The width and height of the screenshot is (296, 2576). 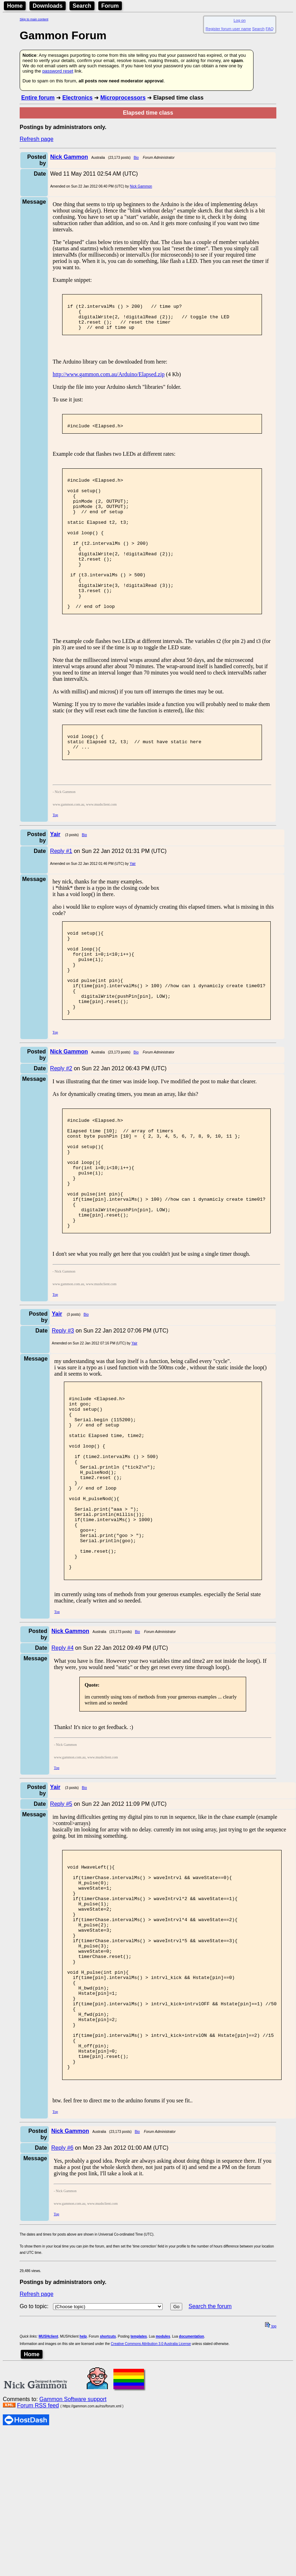 What do you see at coordinates (38, 2569) in the screenshot?
I see `Forum RSS feed` at bounding box center [38, 2569].